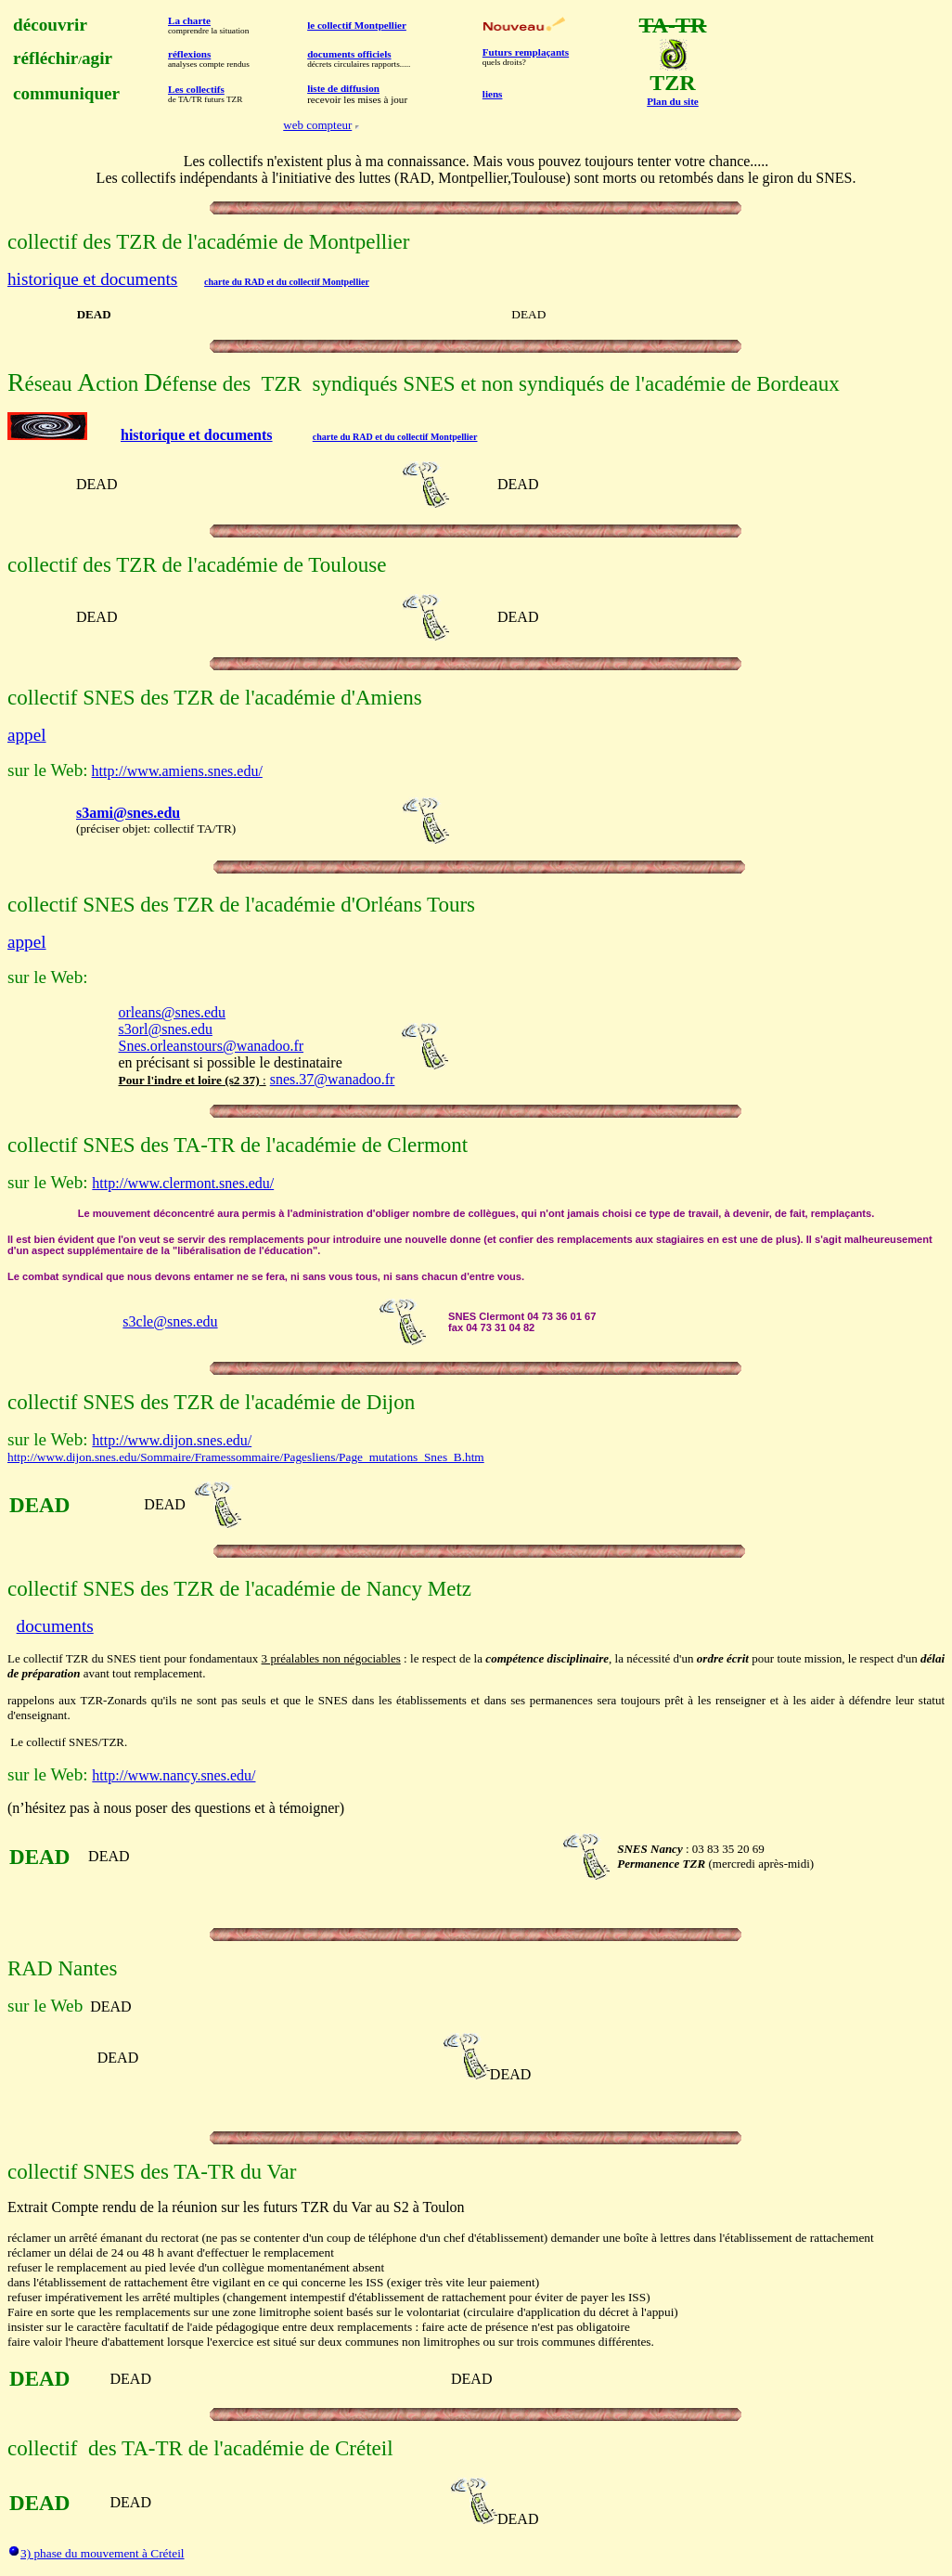  What do you see at coordinates (92, 279) in the screenshot?
I see `historique et documents` at bounding box center [92, 279].